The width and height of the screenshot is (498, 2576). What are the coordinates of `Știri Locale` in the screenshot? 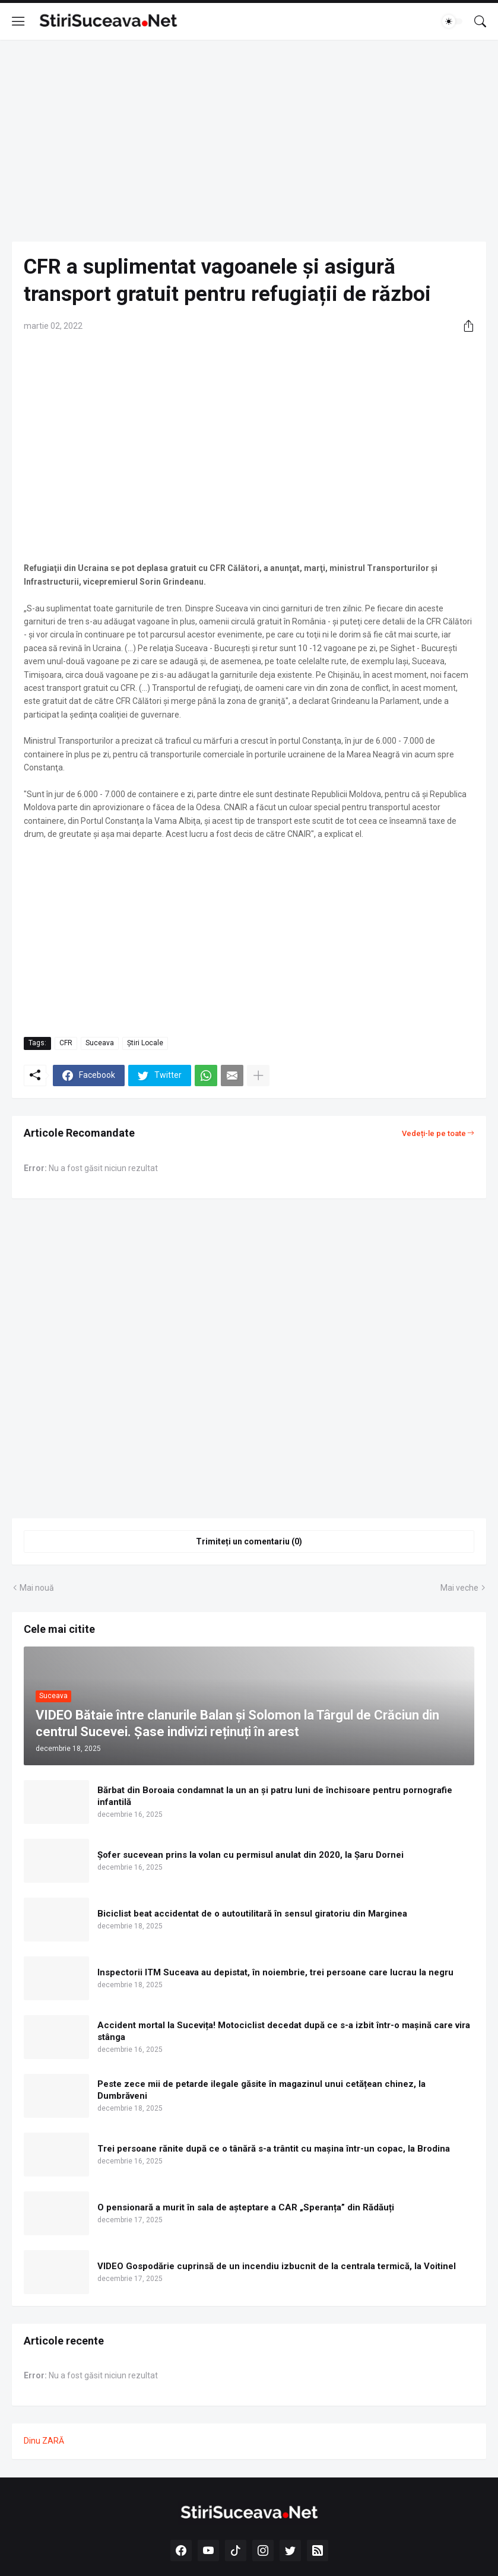 It's located at (145, 1043).